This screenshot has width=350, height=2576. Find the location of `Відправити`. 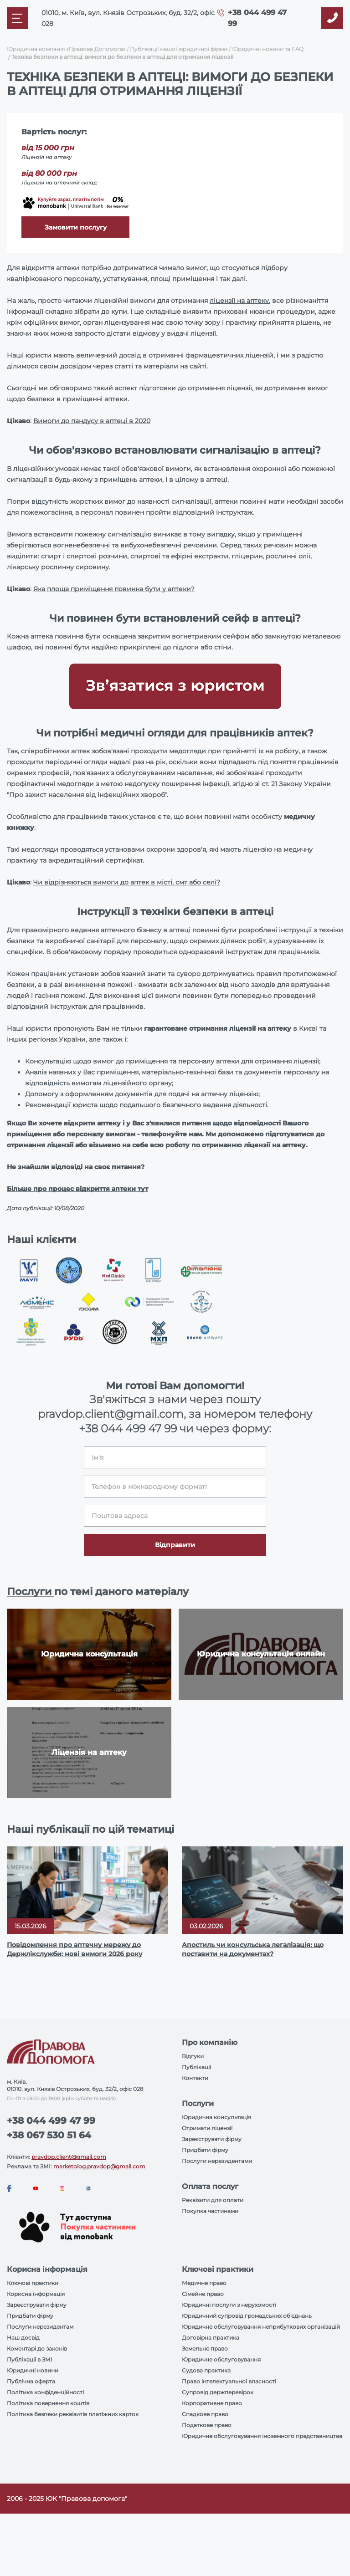

Відправити is located at coordinates (175, 1545).